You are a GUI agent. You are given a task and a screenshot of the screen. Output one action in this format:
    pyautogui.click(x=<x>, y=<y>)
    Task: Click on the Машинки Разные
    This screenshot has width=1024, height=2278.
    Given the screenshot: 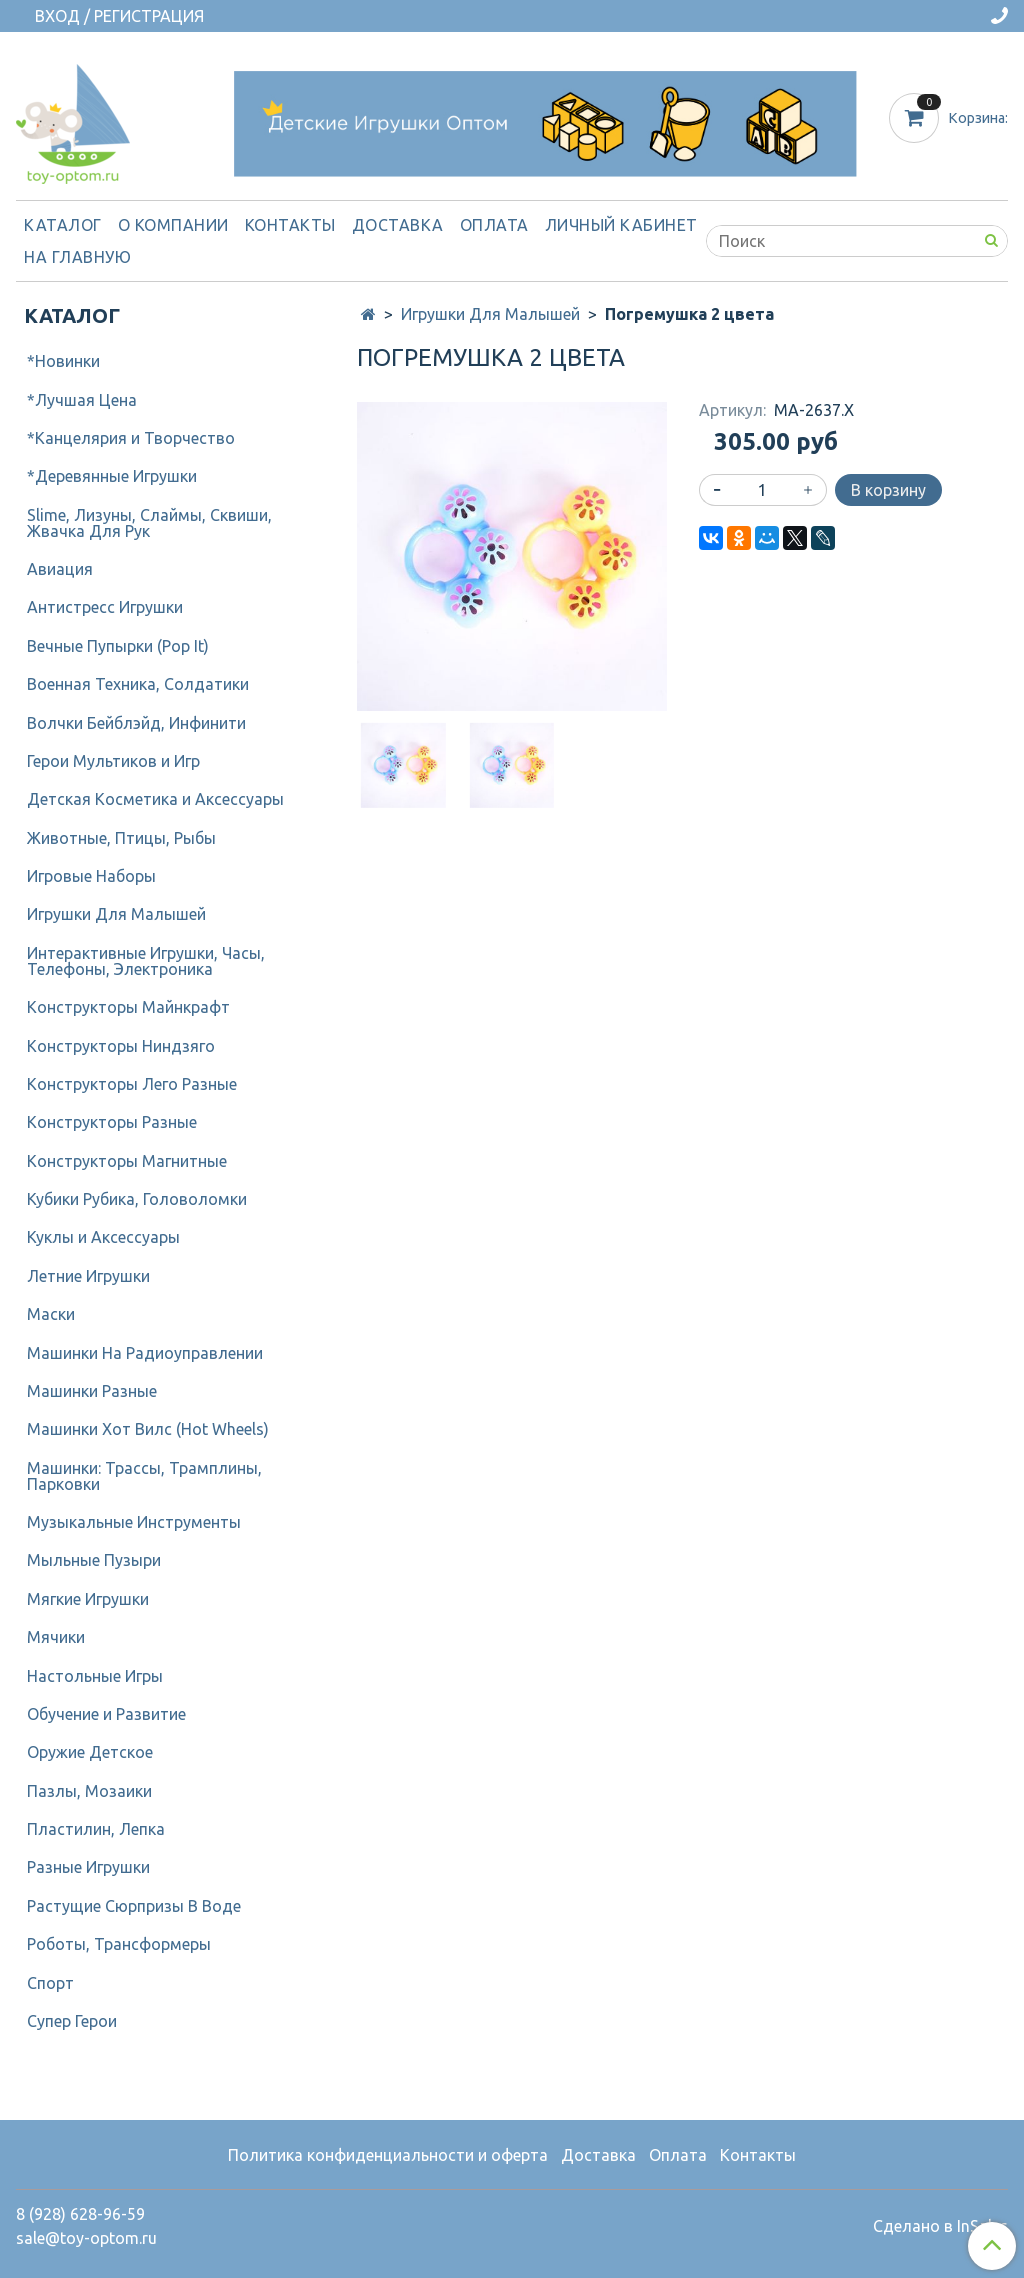 What is the action you would take?
    pyautogui.click(x=92, y=1391)
    